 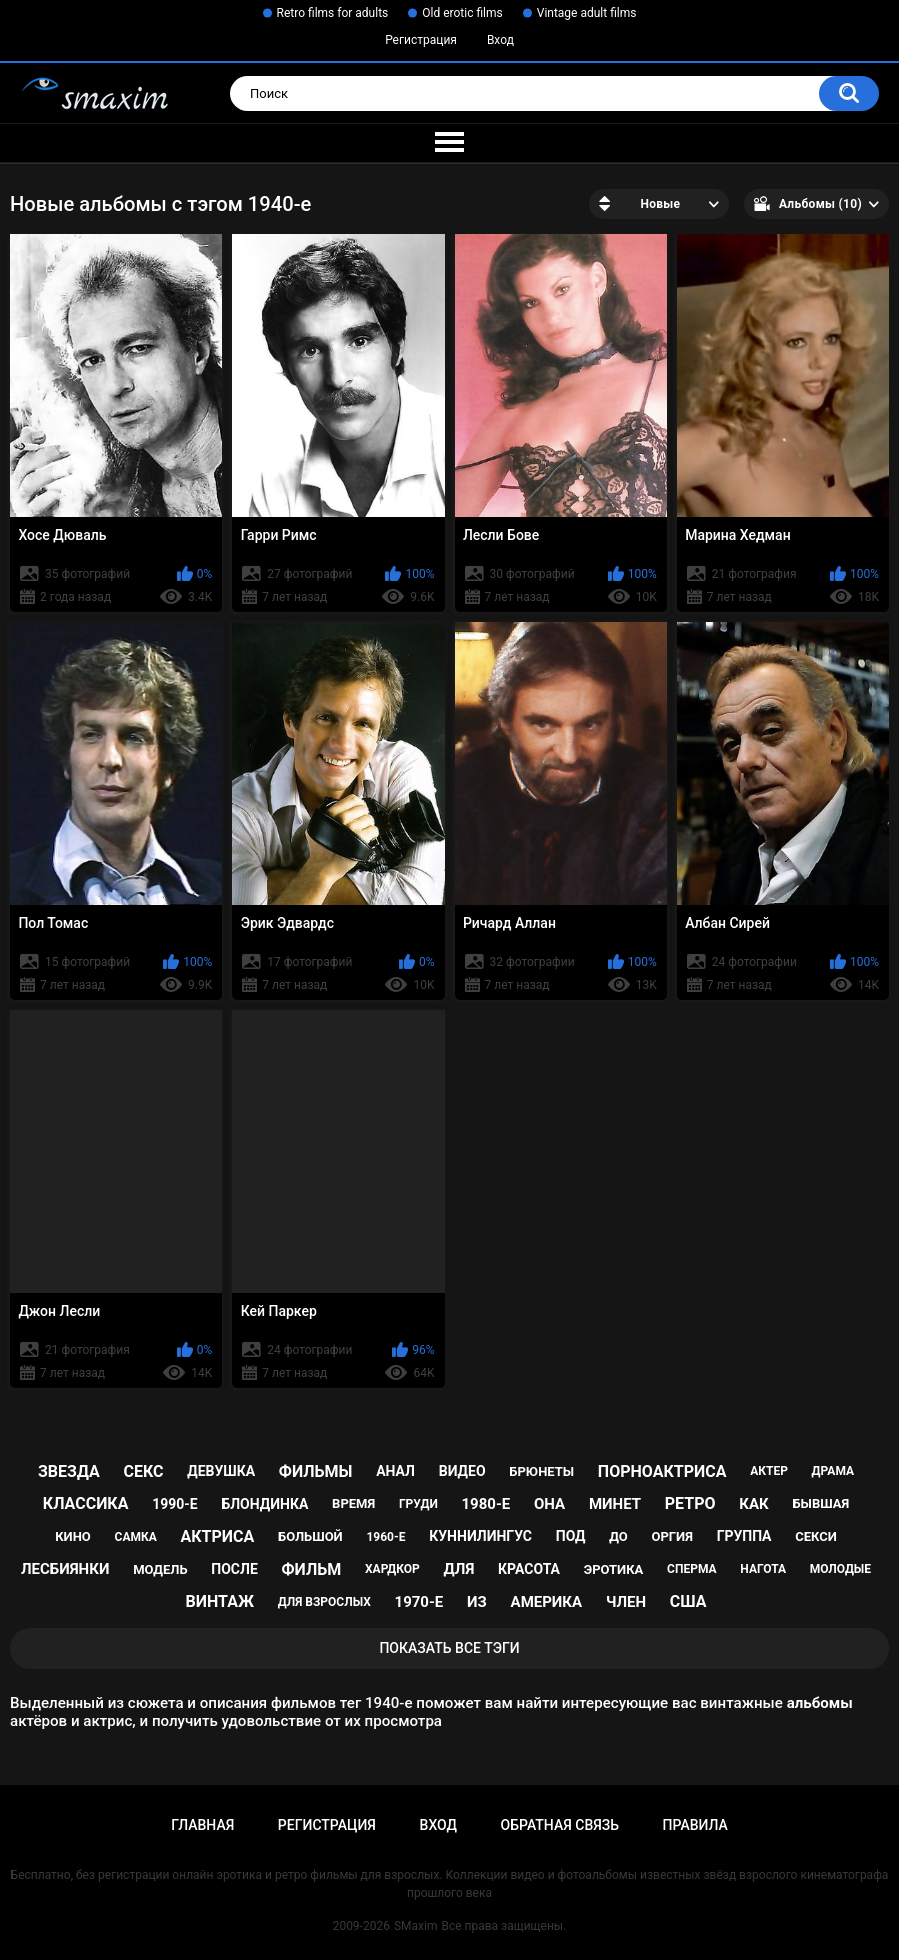 I want to click on эротика, so click(x=614, y=1569).